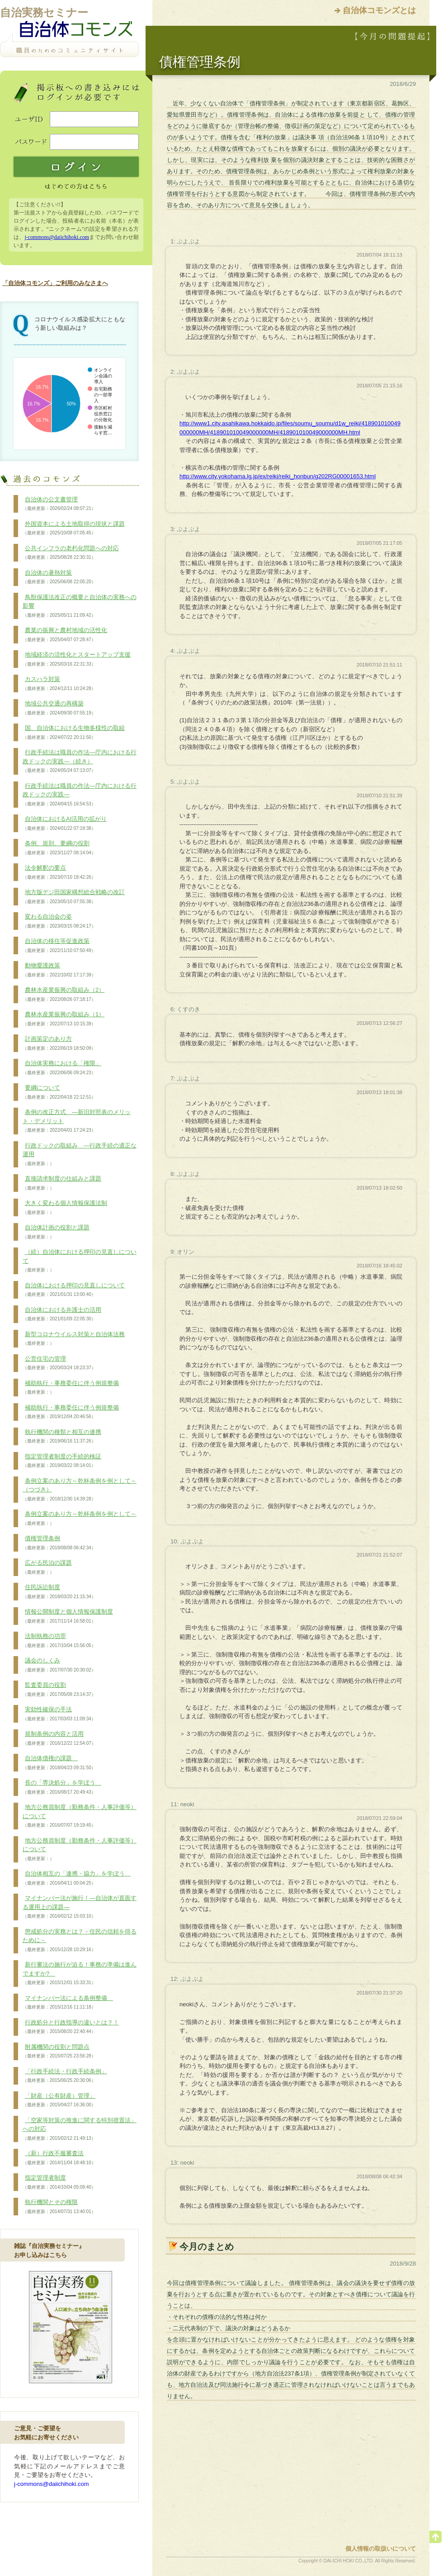  What do you see at coordinates (59, 1592) in the screenshot?
I see `住民訴訟制度` at bounding box center [59, 1592].